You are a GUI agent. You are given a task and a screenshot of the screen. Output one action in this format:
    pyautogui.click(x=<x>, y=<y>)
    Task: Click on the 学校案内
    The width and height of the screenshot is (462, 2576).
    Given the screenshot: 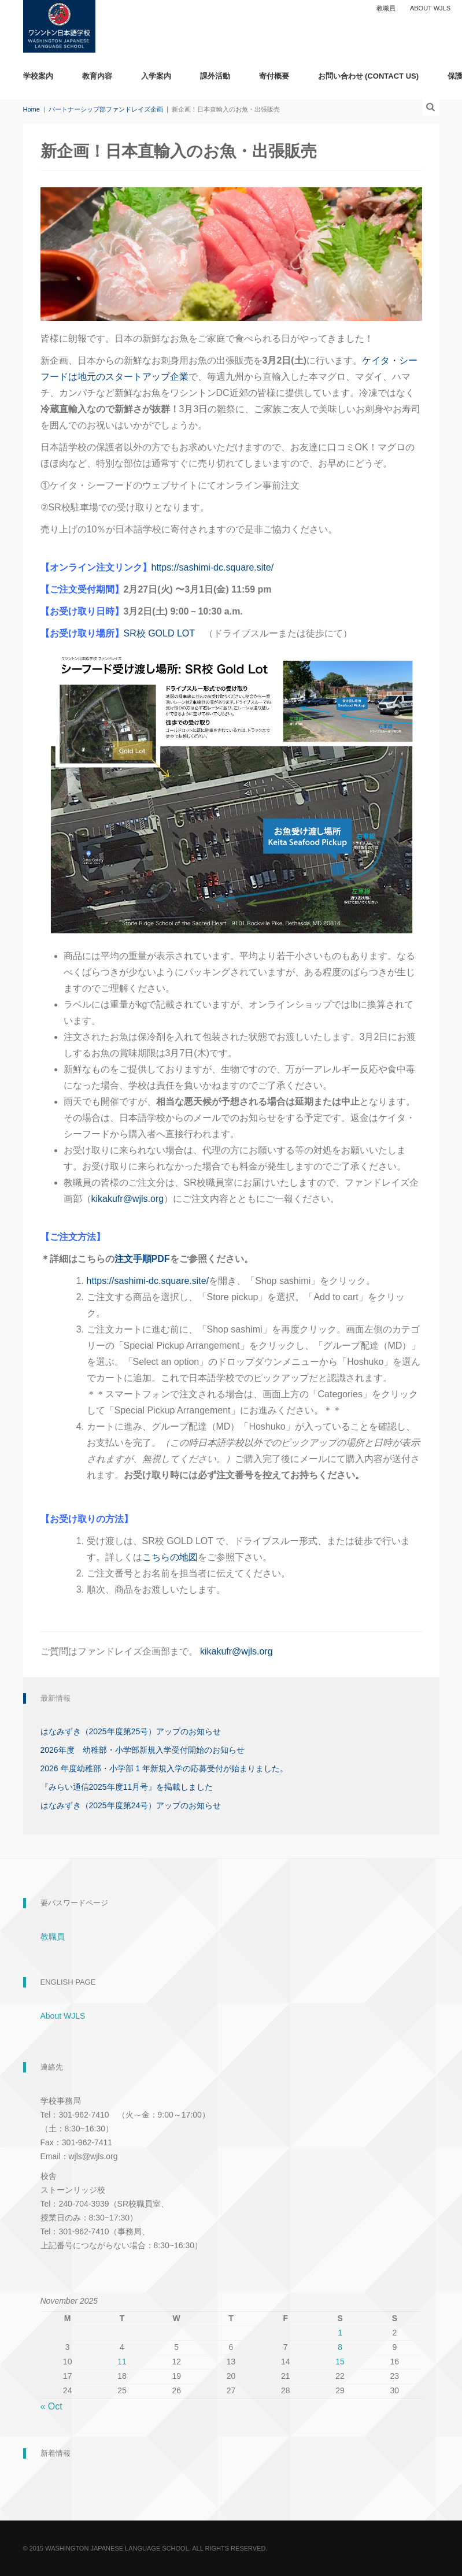 What is the action you would take?
    pyautogui.click(x=38, y=76)
    